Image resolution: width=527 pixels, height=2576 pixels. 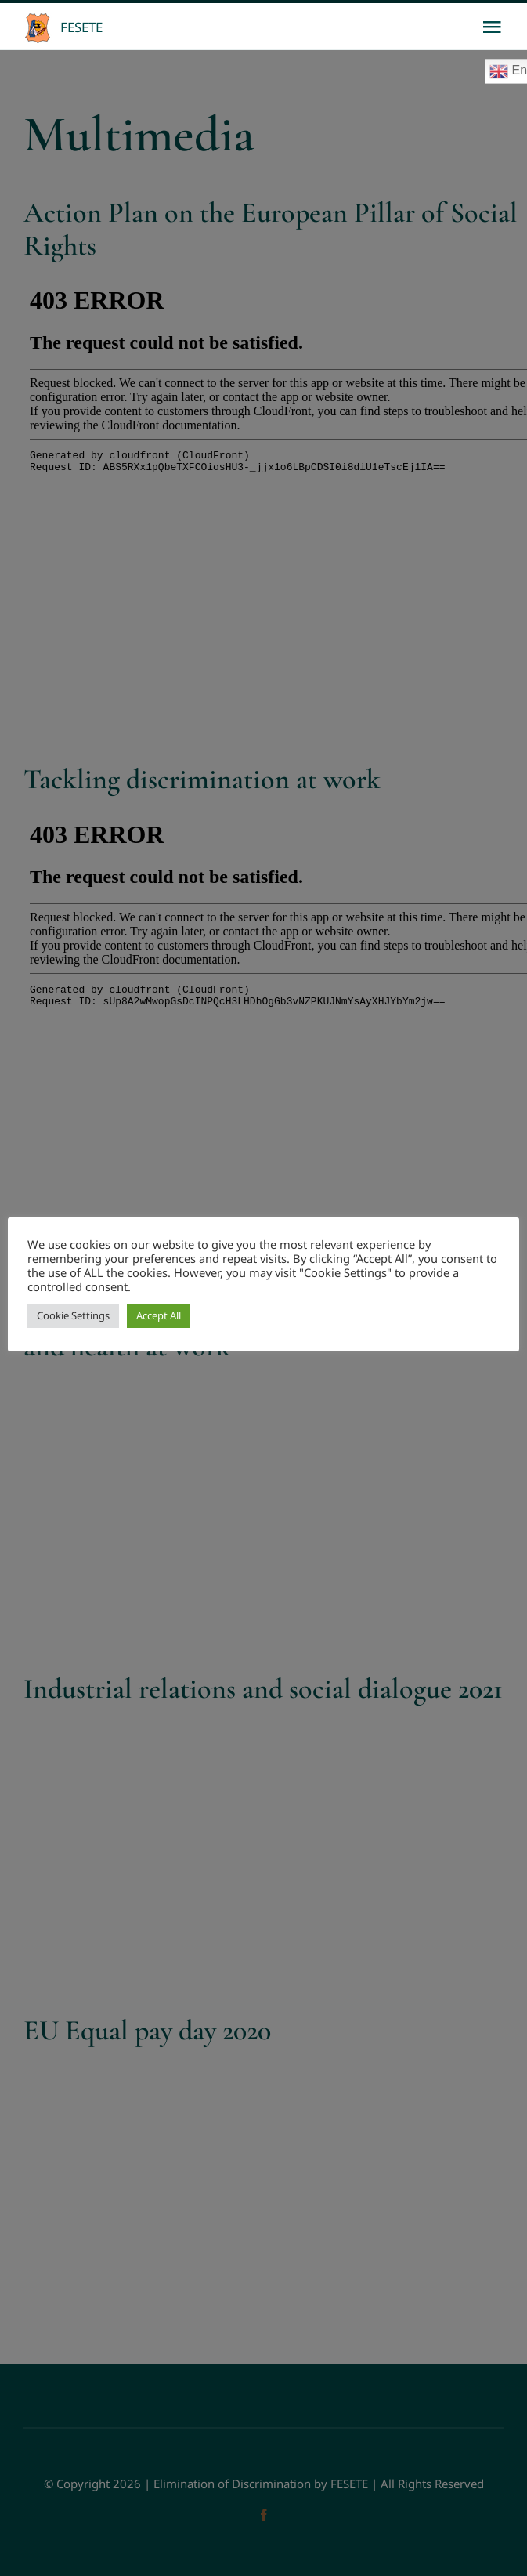 What do you see at coordinates (73, 1315) in the screenshot?
I see `Cookie Settings [button]` at bounding box center [73, 1315].